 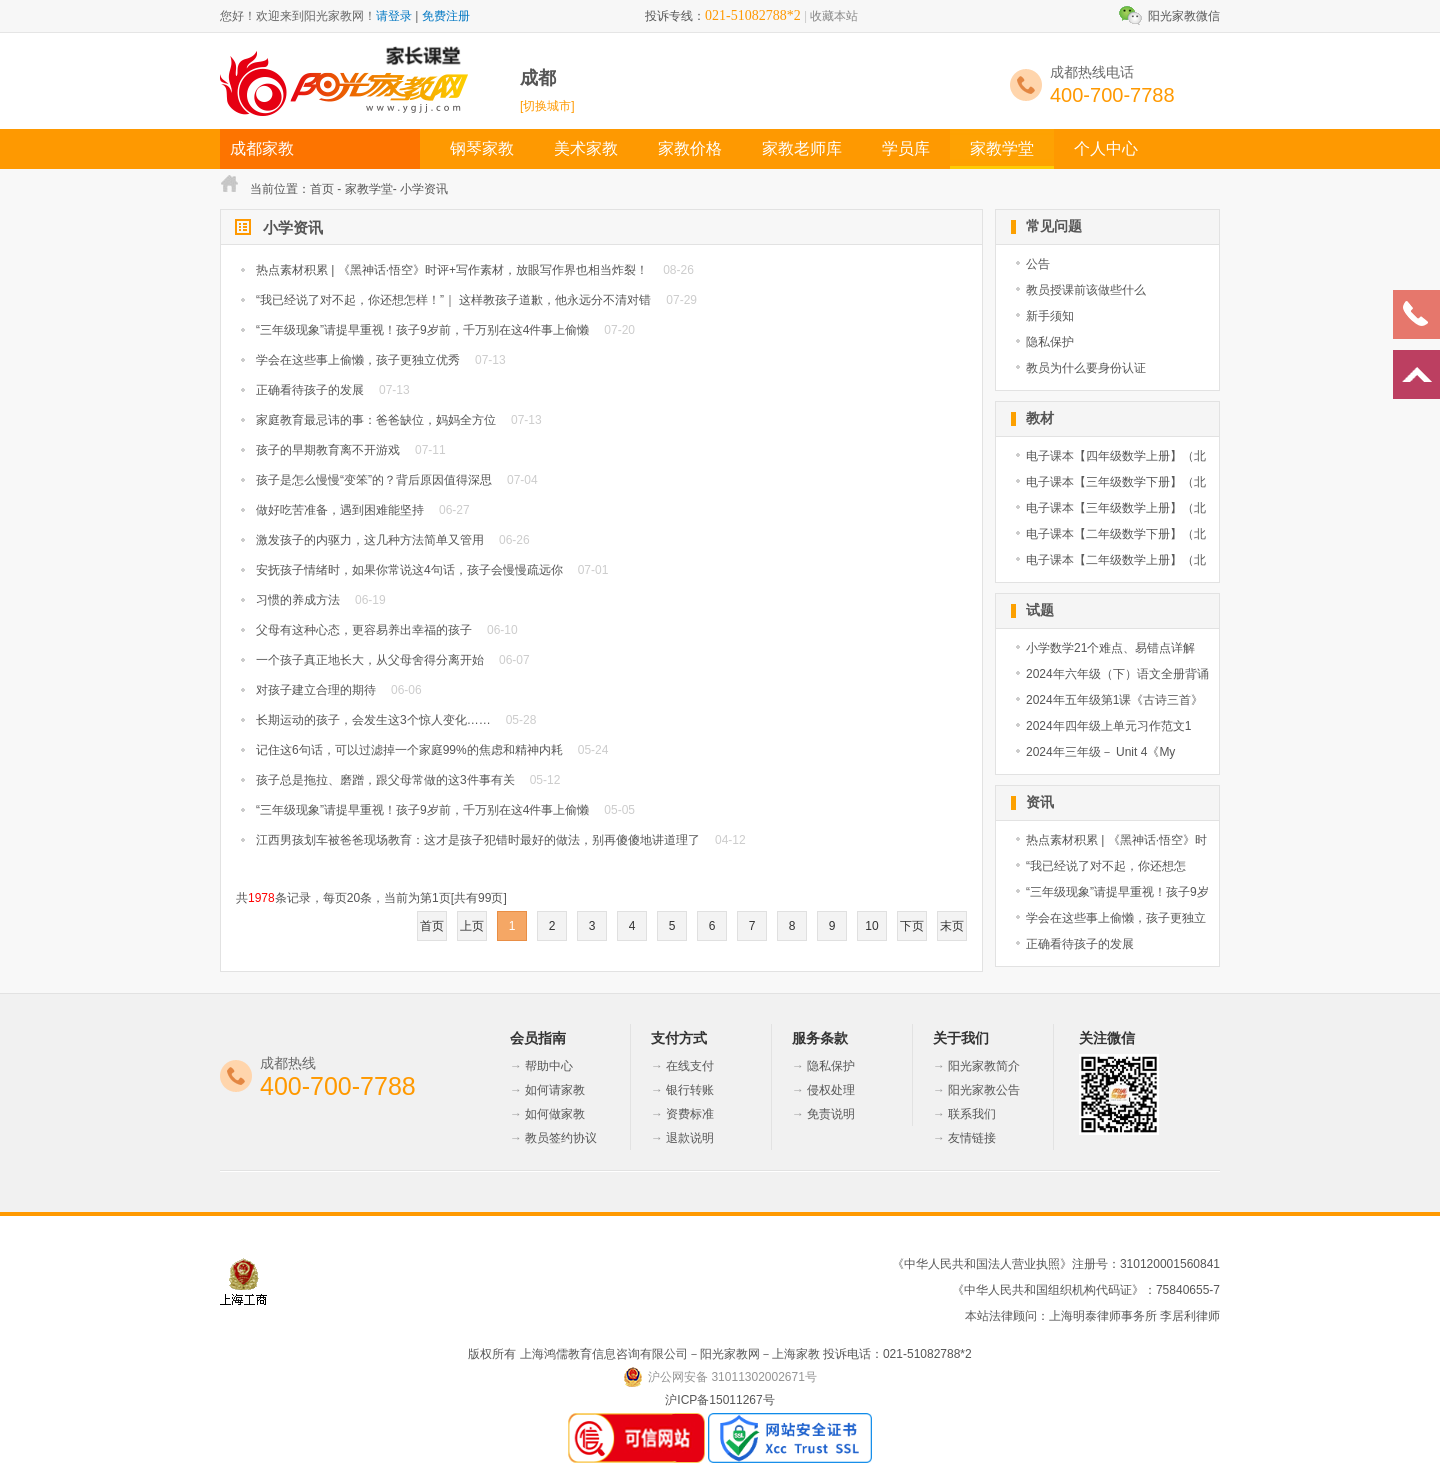 What do you see at coordinates (374, 480) in the screenshot?
I see `孩子是怎么慢慢“变笨”的？背后原因值得深思` at bounding box center [374, 480].